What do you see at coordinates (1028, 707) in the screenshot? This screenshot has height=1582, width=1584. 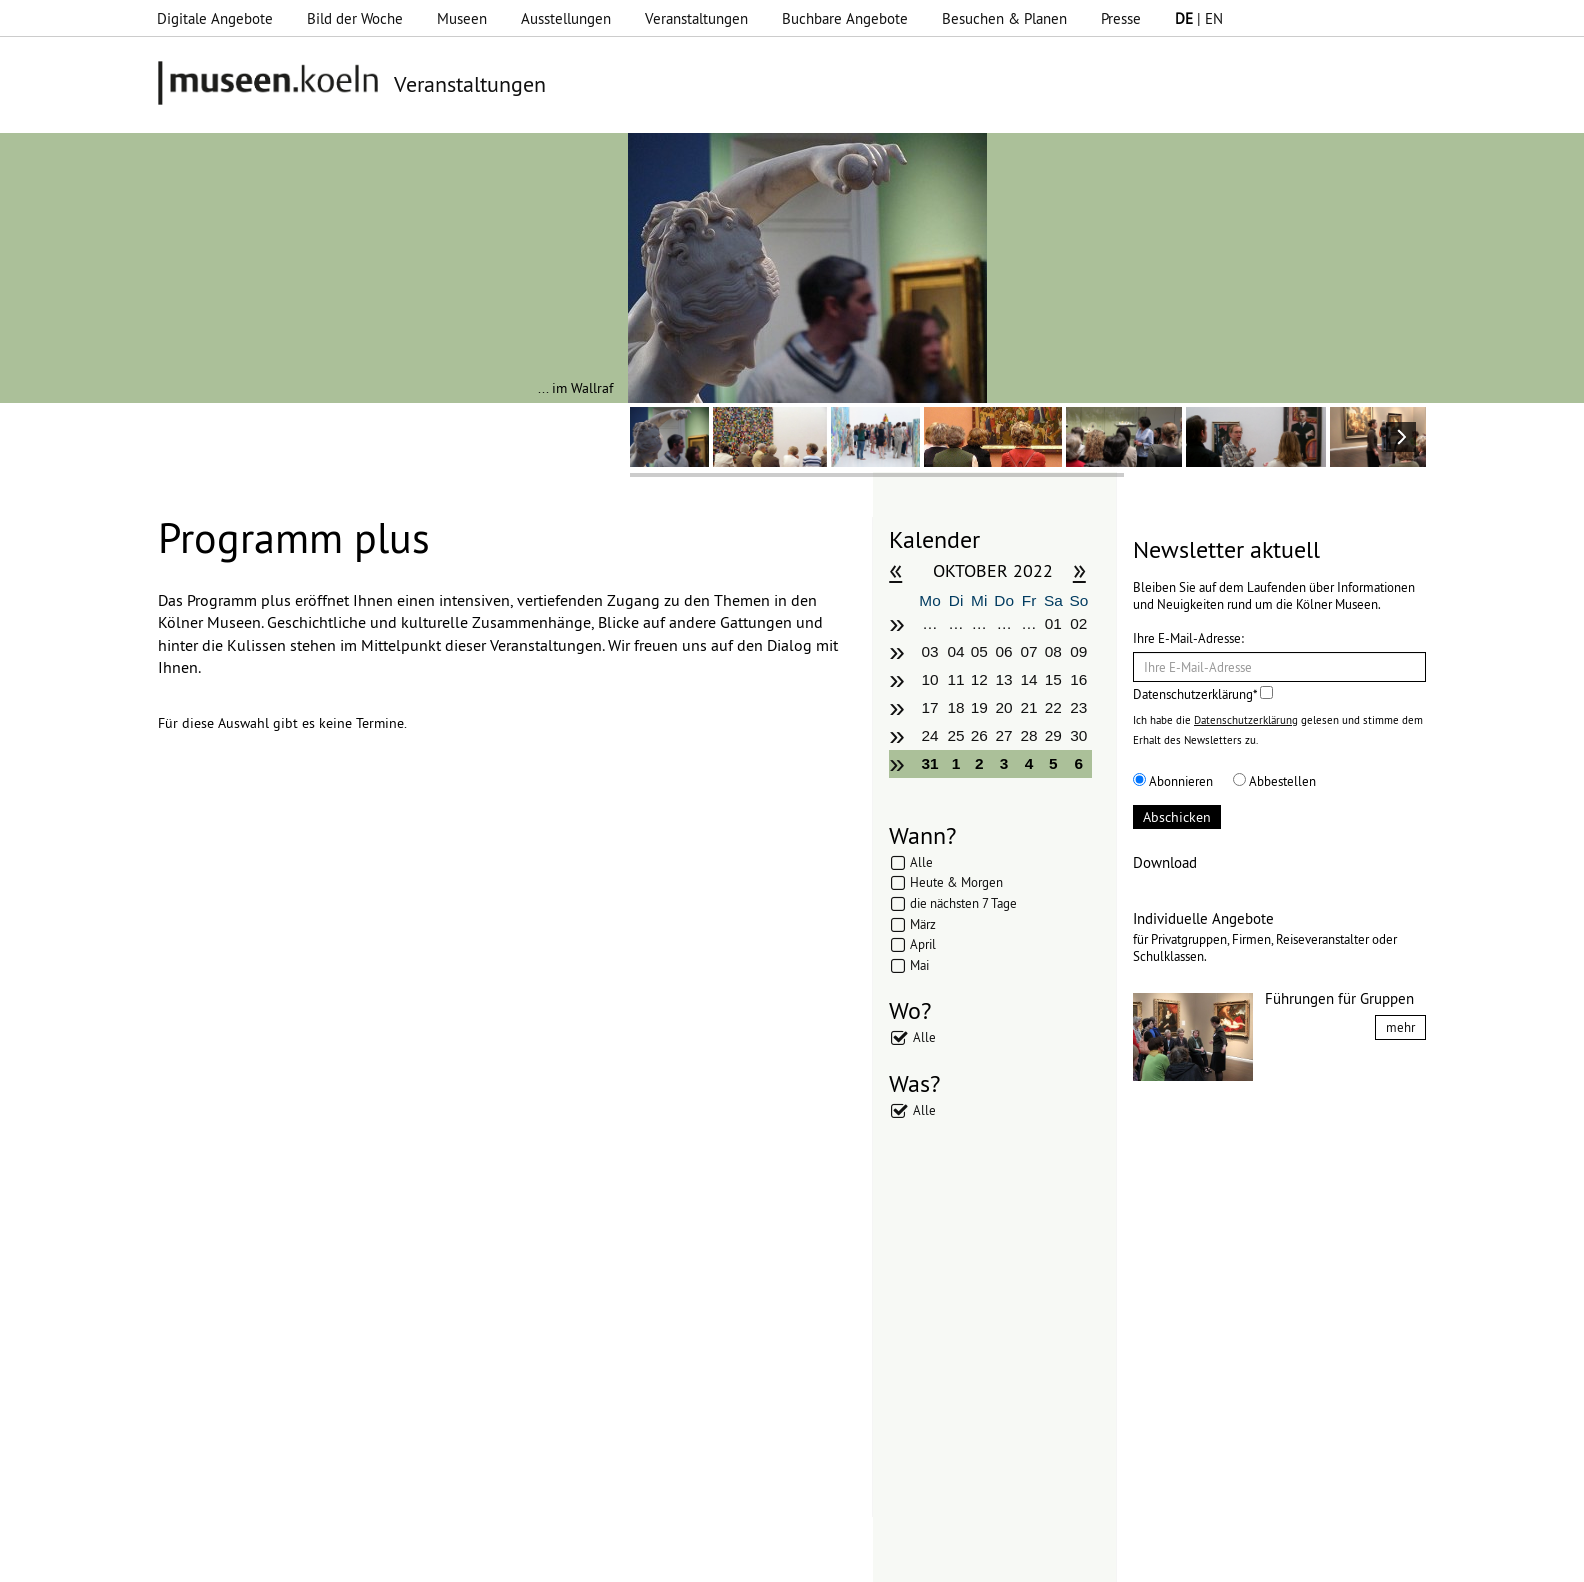 I see `21` at bounding box center [1028, 707].